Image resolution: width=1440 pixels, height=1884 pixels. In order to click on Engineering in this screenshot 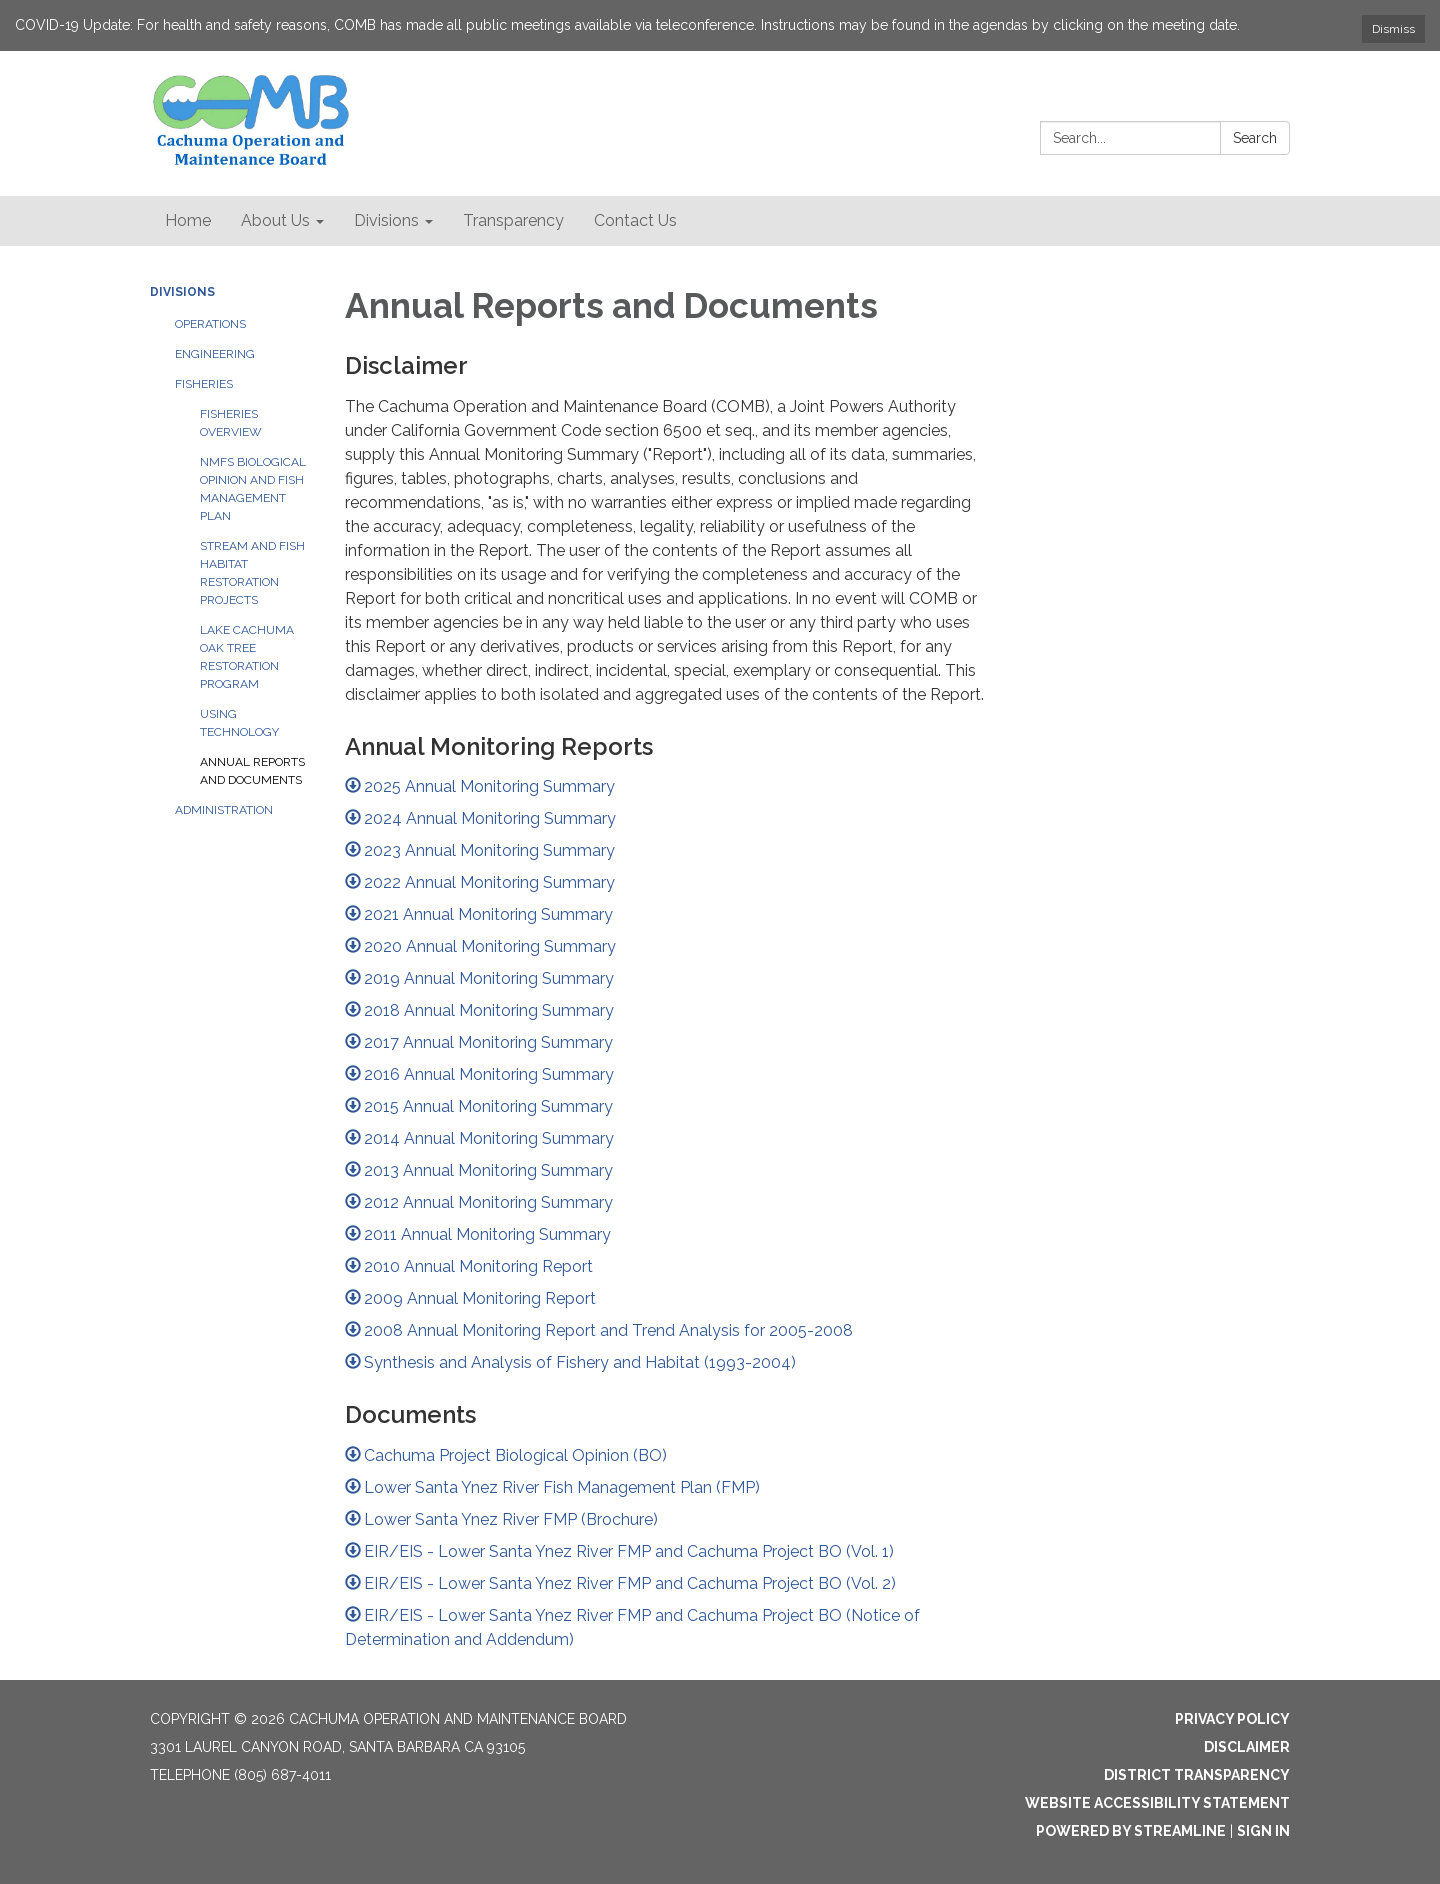, I will do `click(215, 354)`.